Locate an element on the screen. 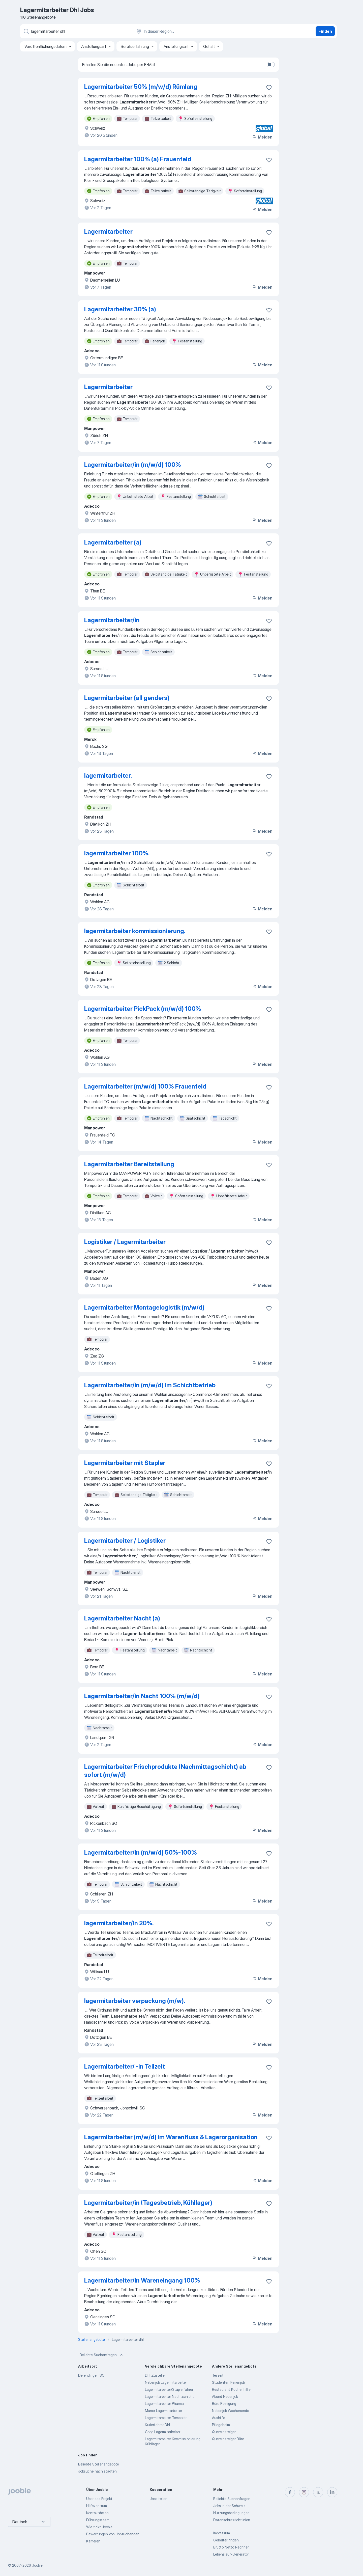 The height and width of the screenshot is (2576, 363). lagermitarbeiter kommissionierung. is located at coordinates (134, 931).